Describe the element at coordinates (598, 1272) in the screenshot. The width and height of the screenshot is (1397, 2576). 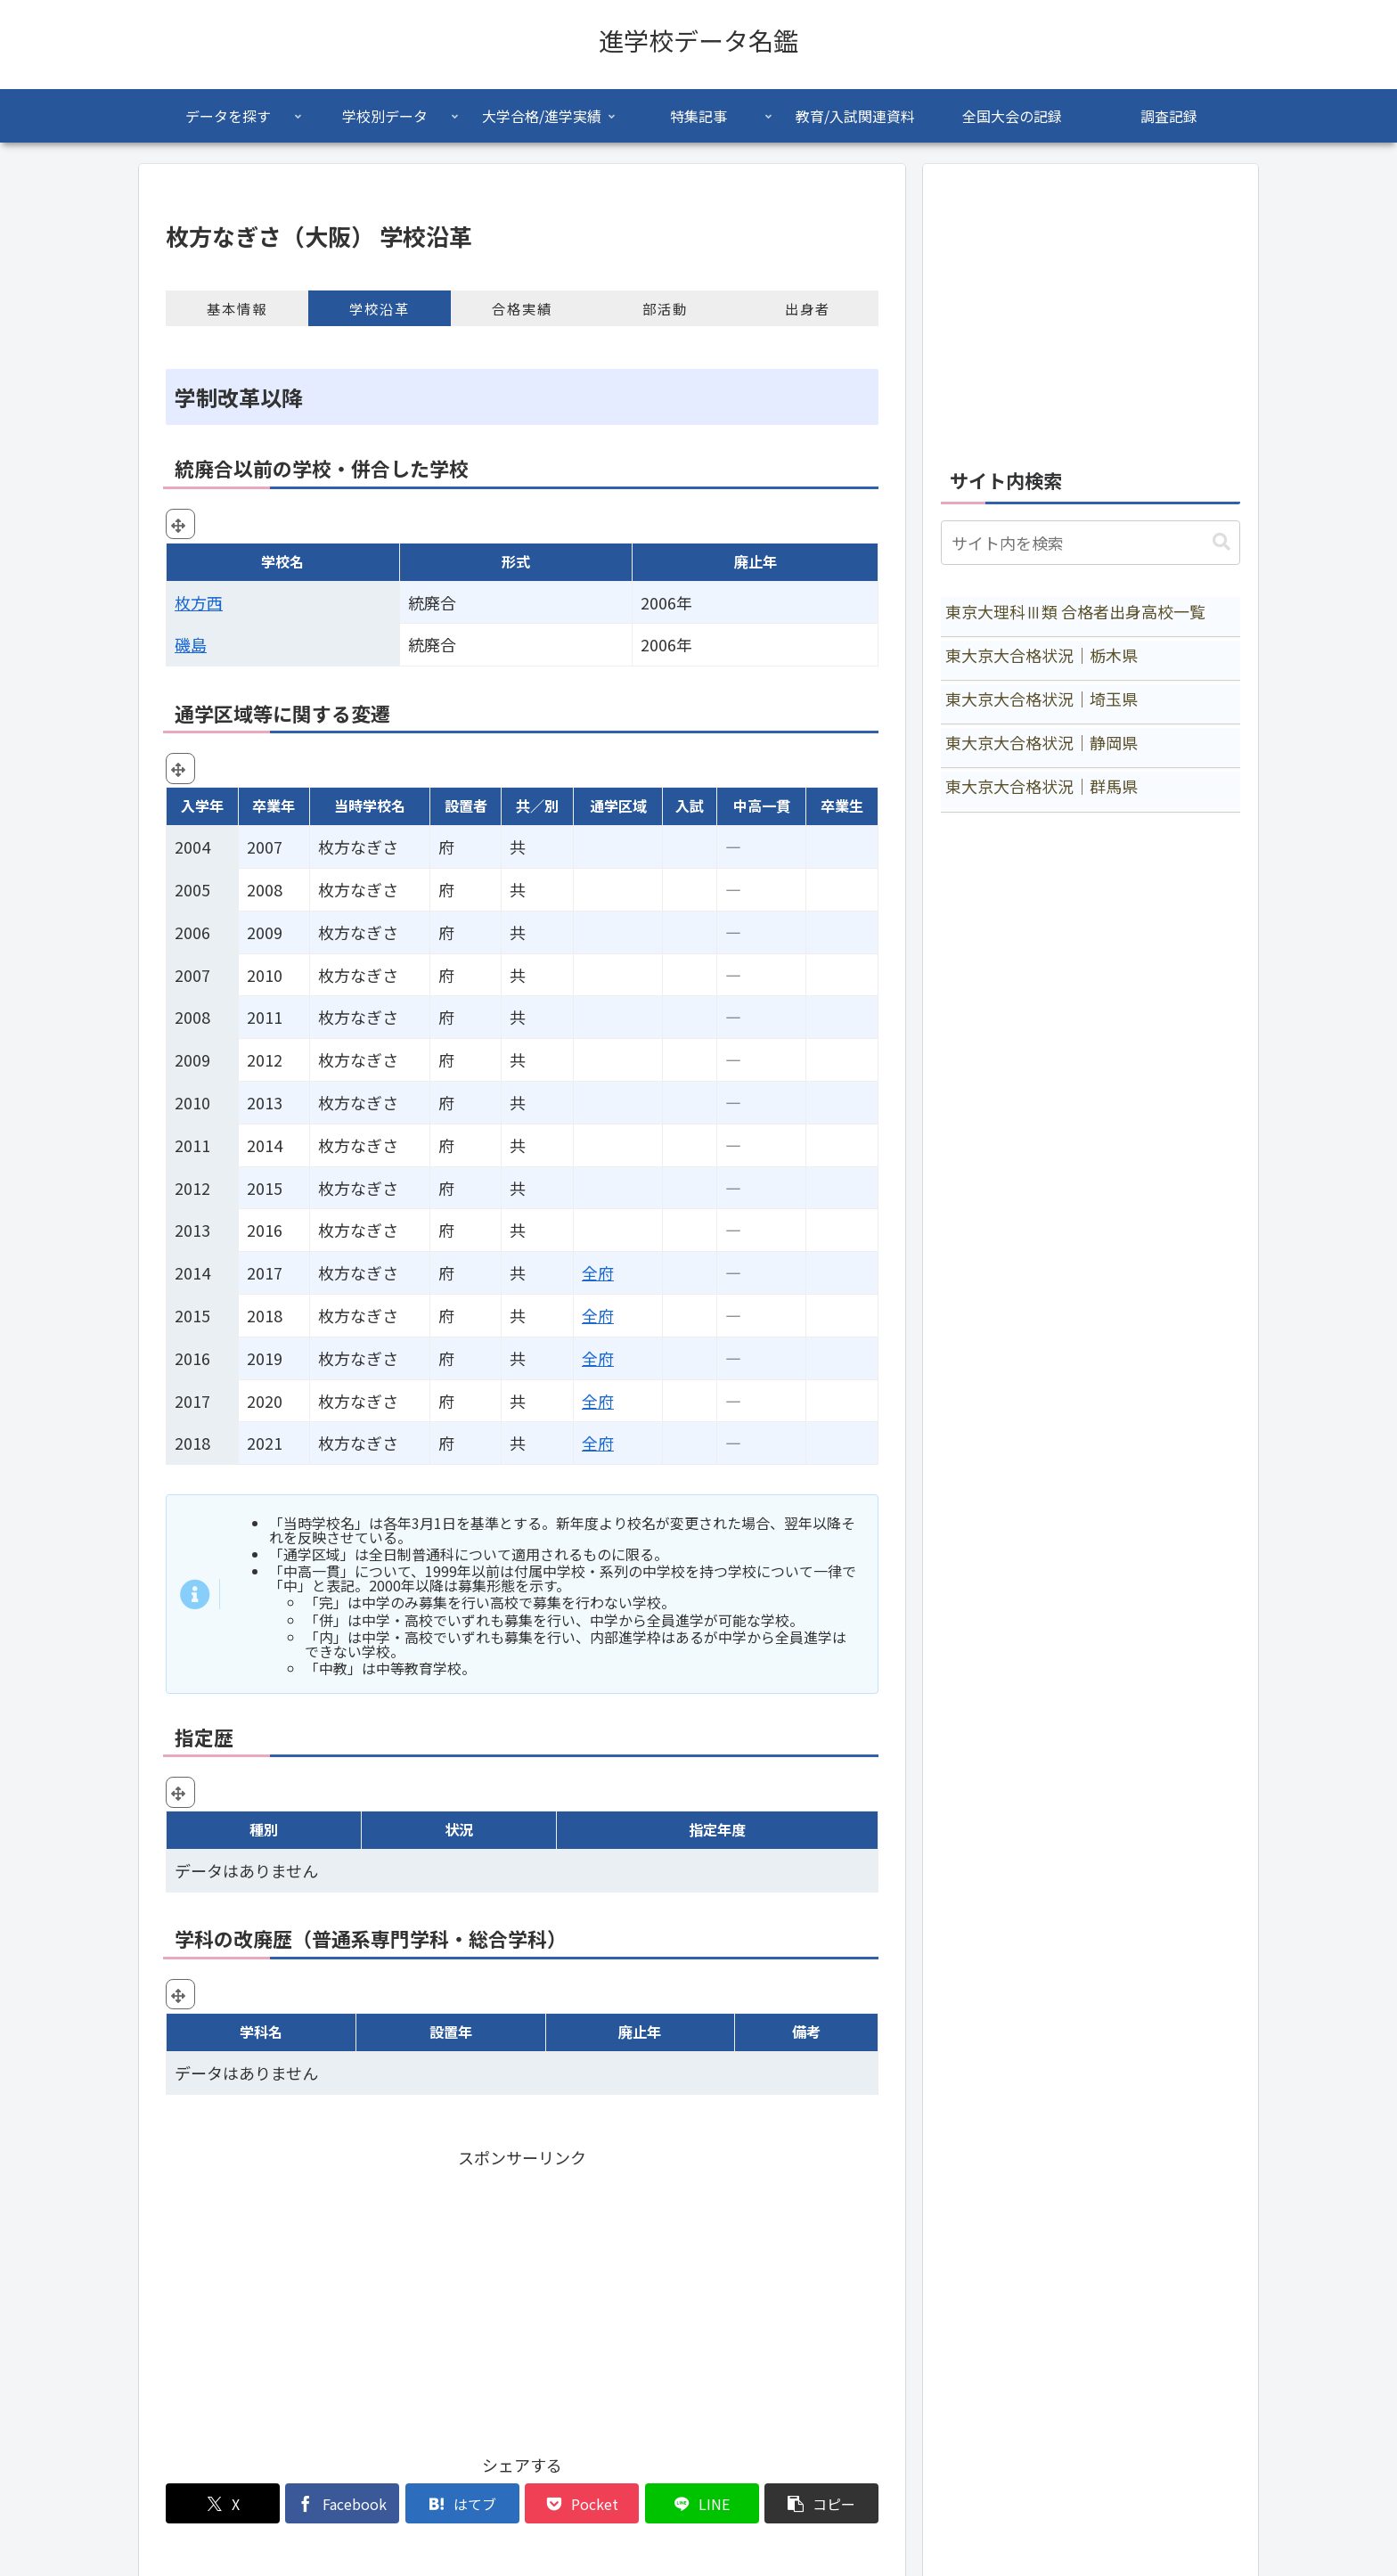
I see `全府` at that location.